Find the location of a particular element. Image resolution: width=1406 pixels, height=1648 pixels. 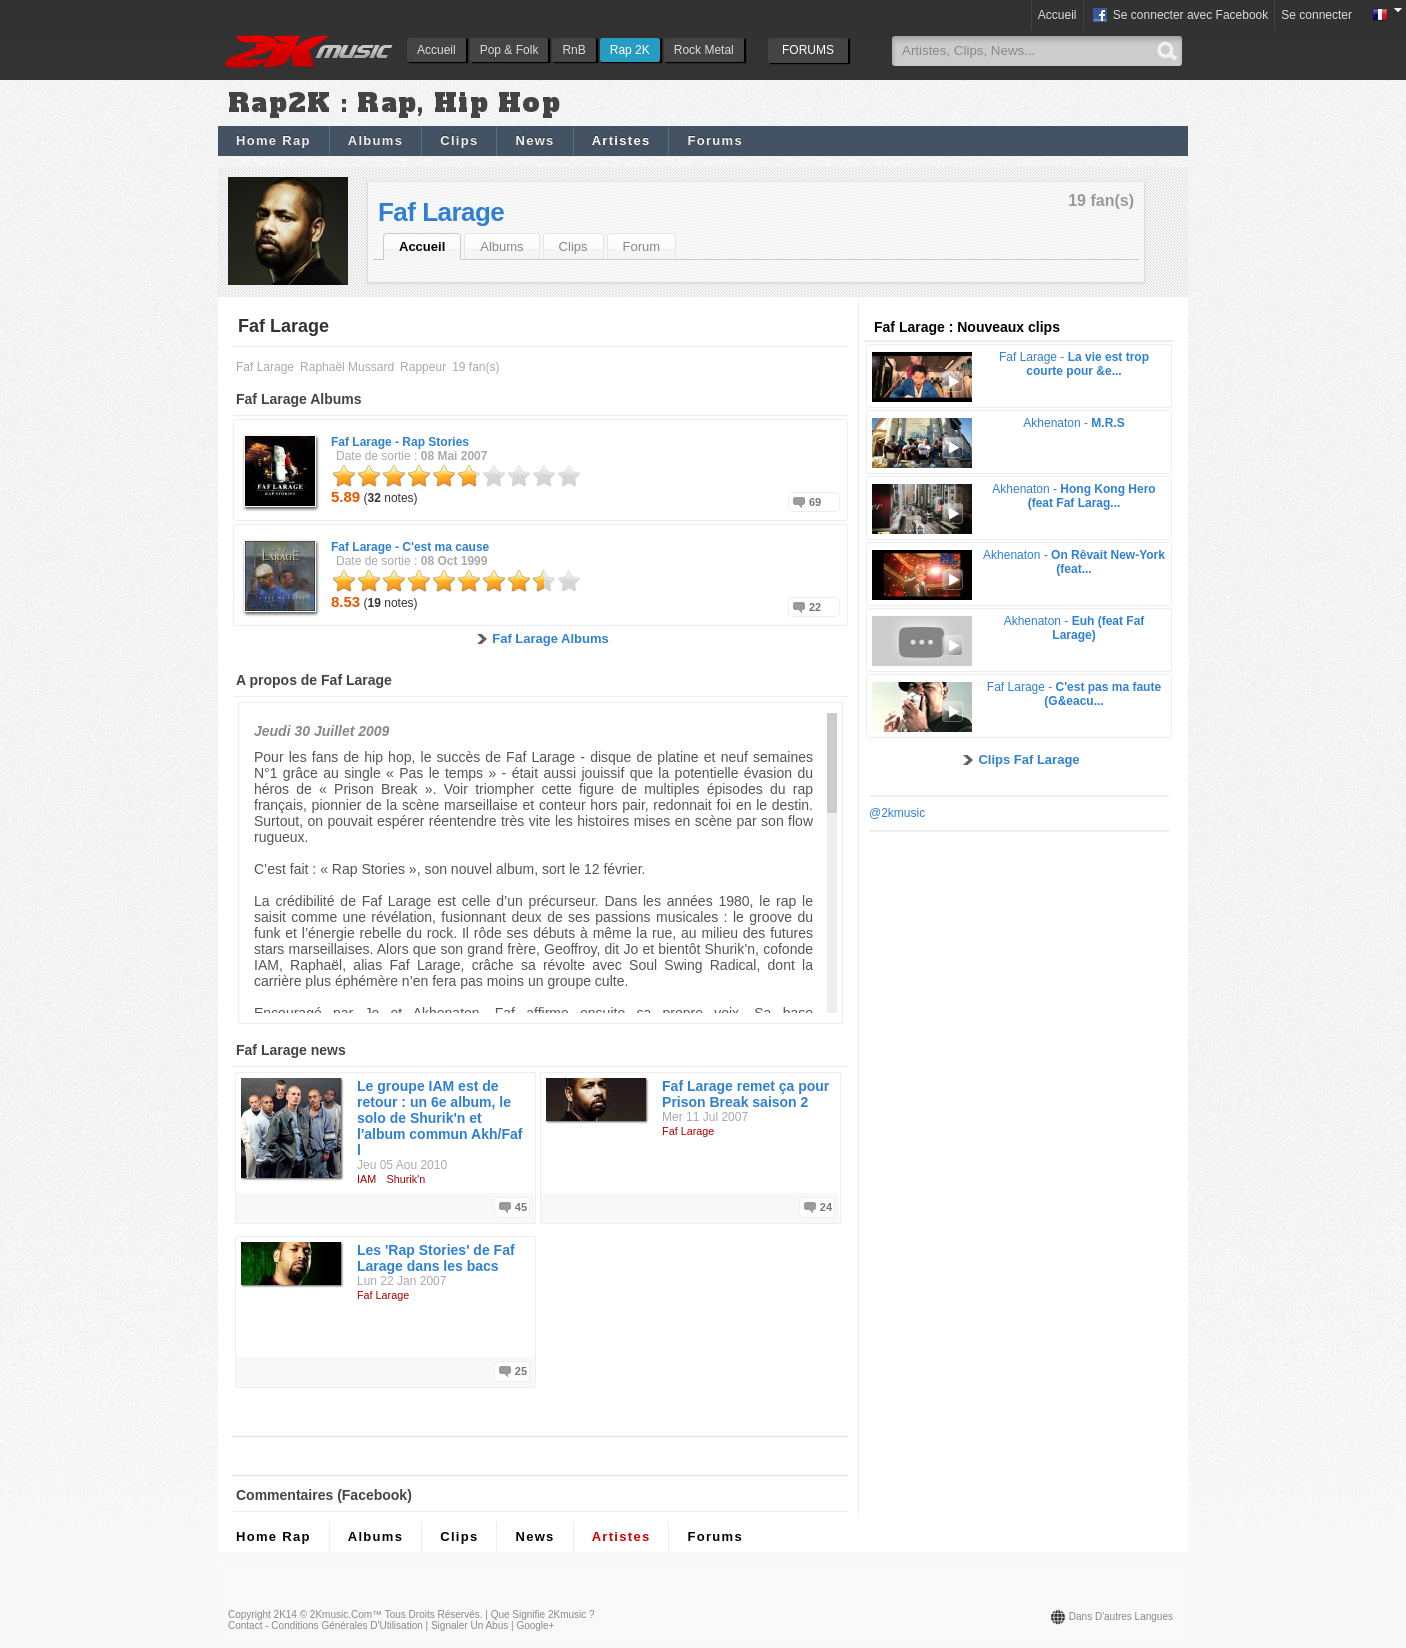

Faf Larage - is located at coordinates (400, 442).